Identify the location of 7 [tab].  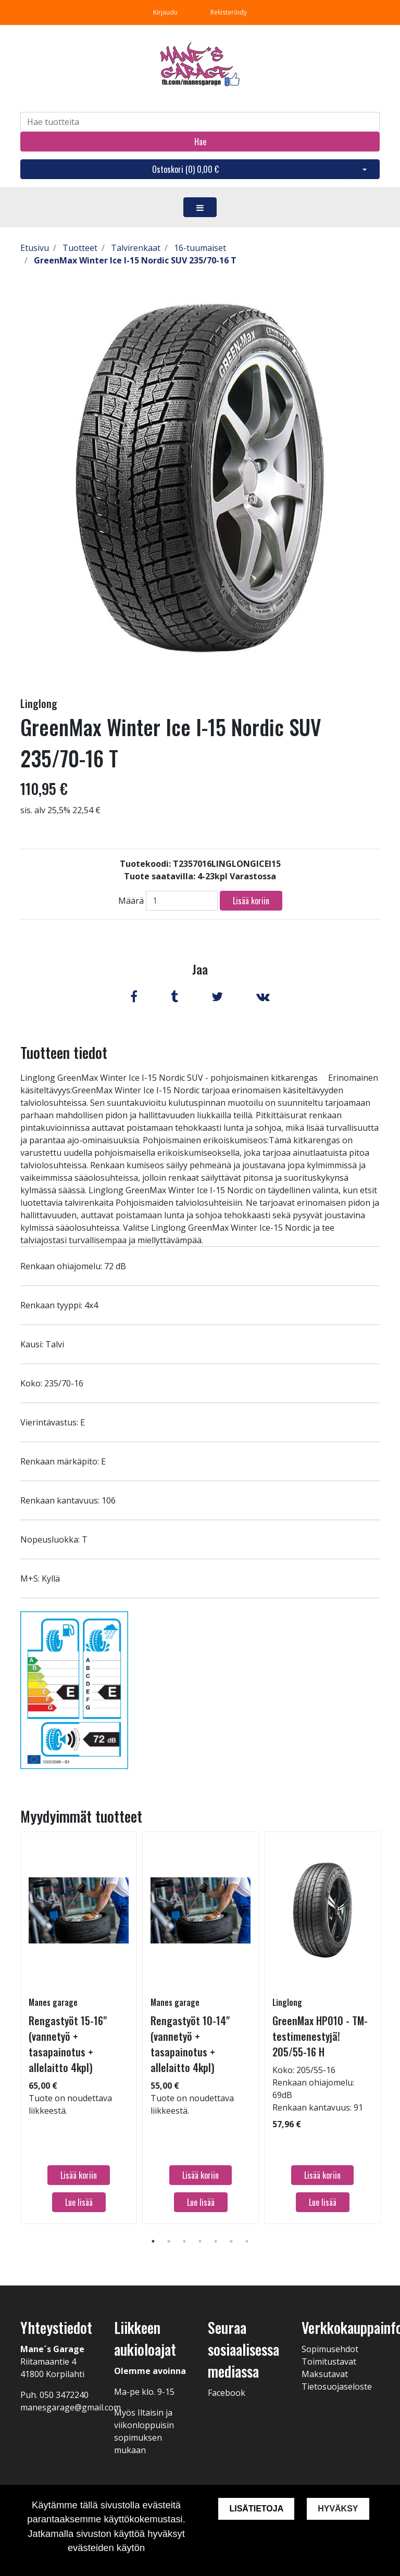
(247, 2241).